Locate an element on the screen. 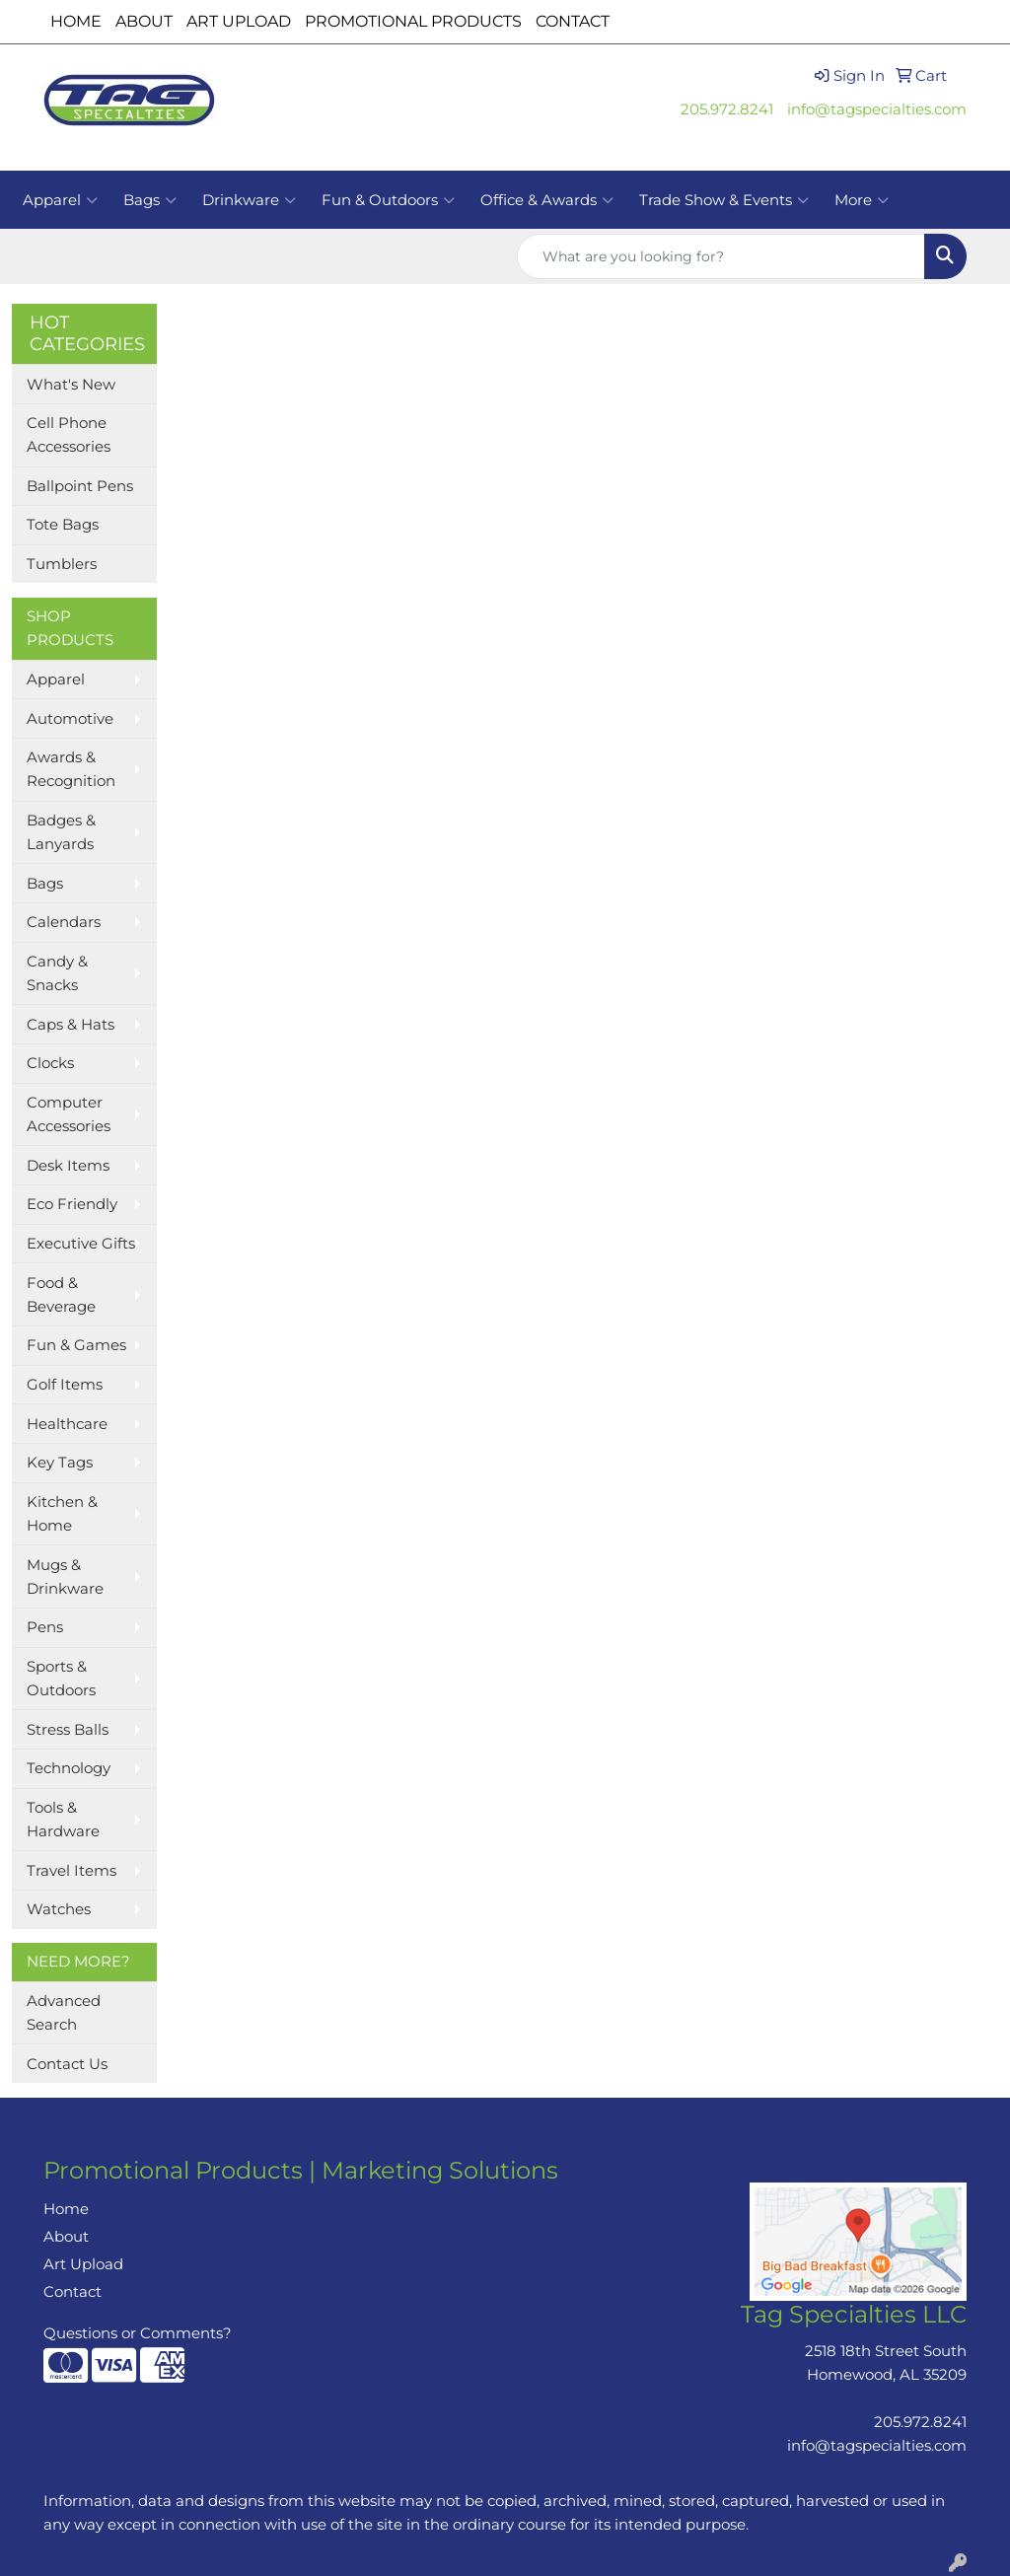  Key Tags is located at coordinates (60, 1462).